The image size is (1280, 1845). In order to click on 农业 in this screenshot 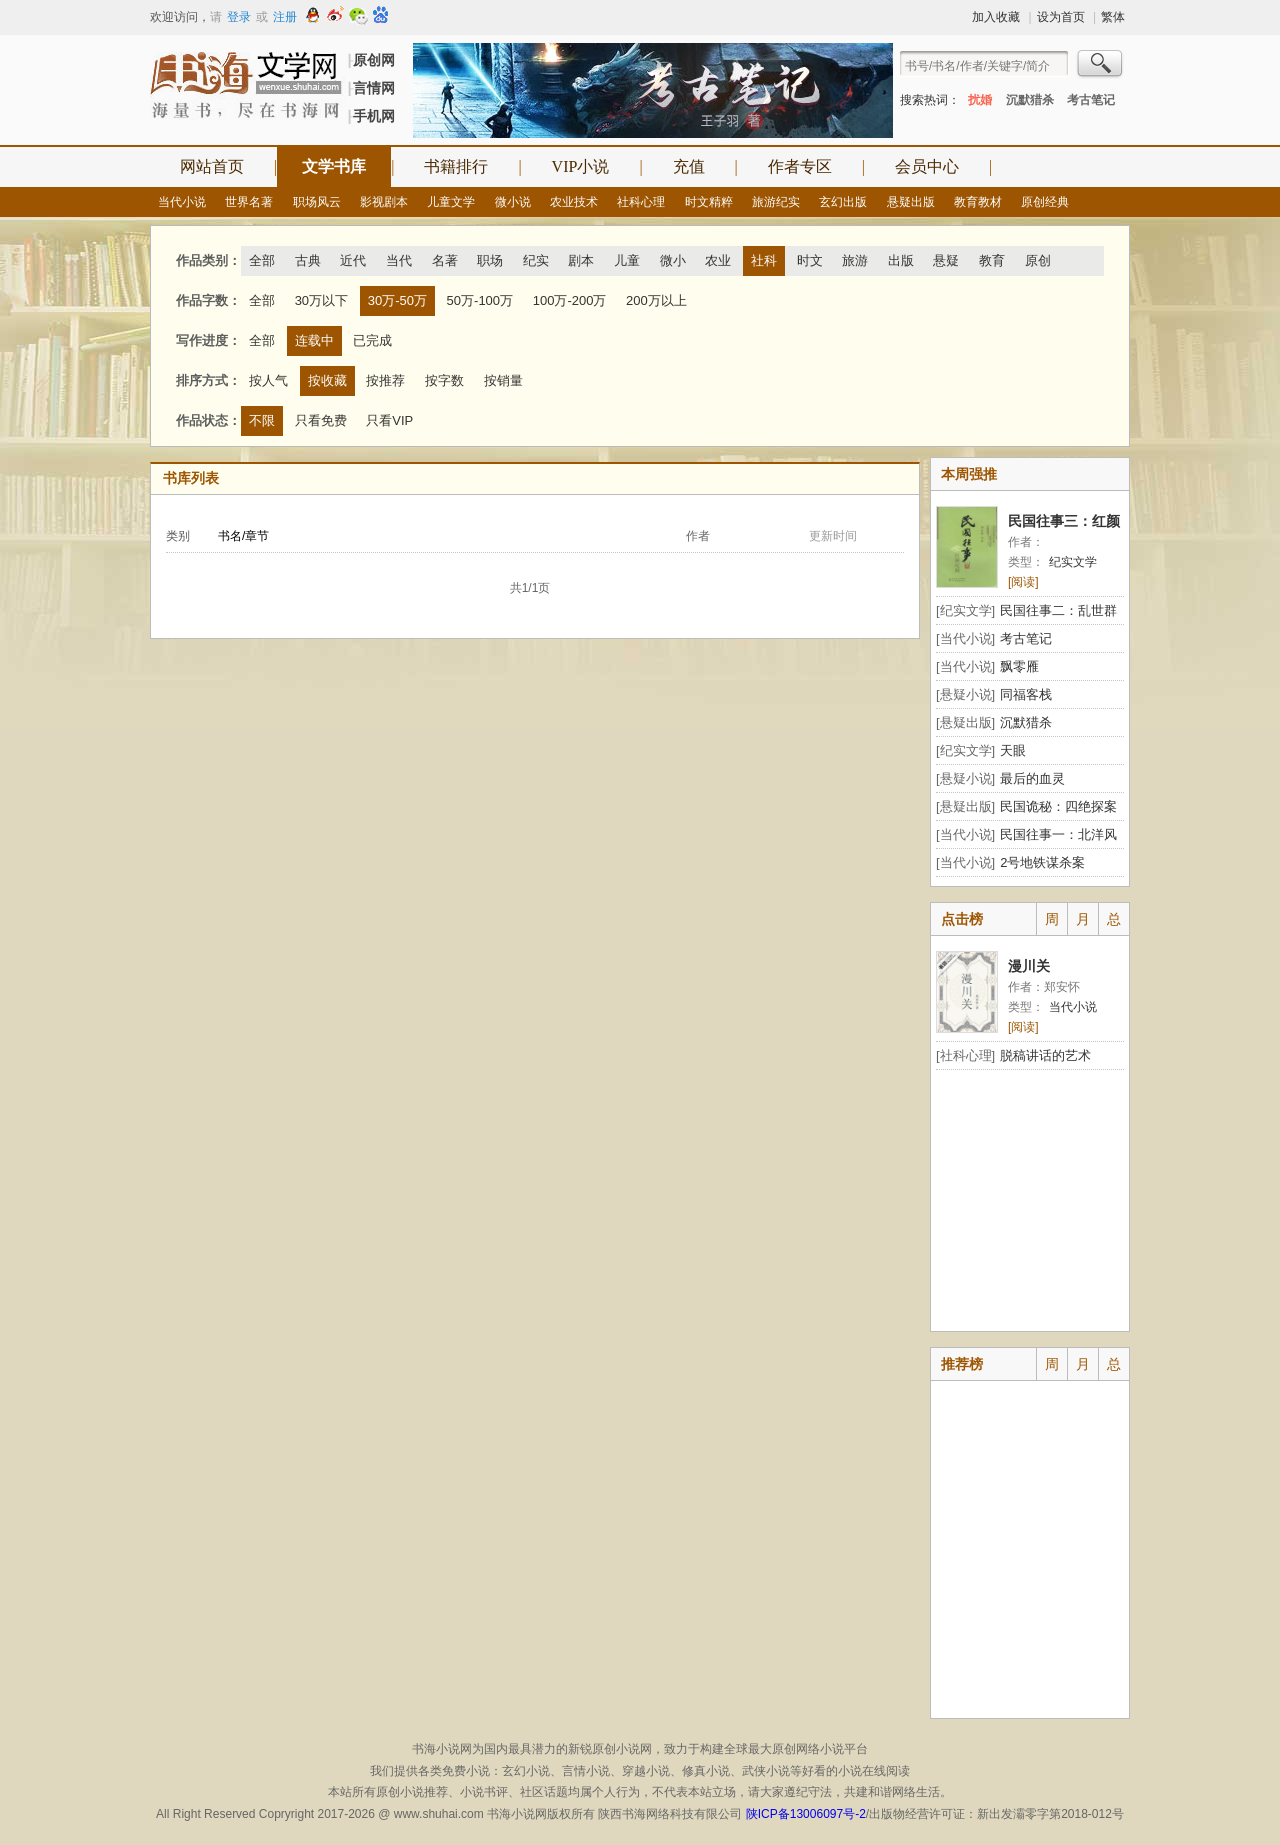, I will do `click(718, 260)`.